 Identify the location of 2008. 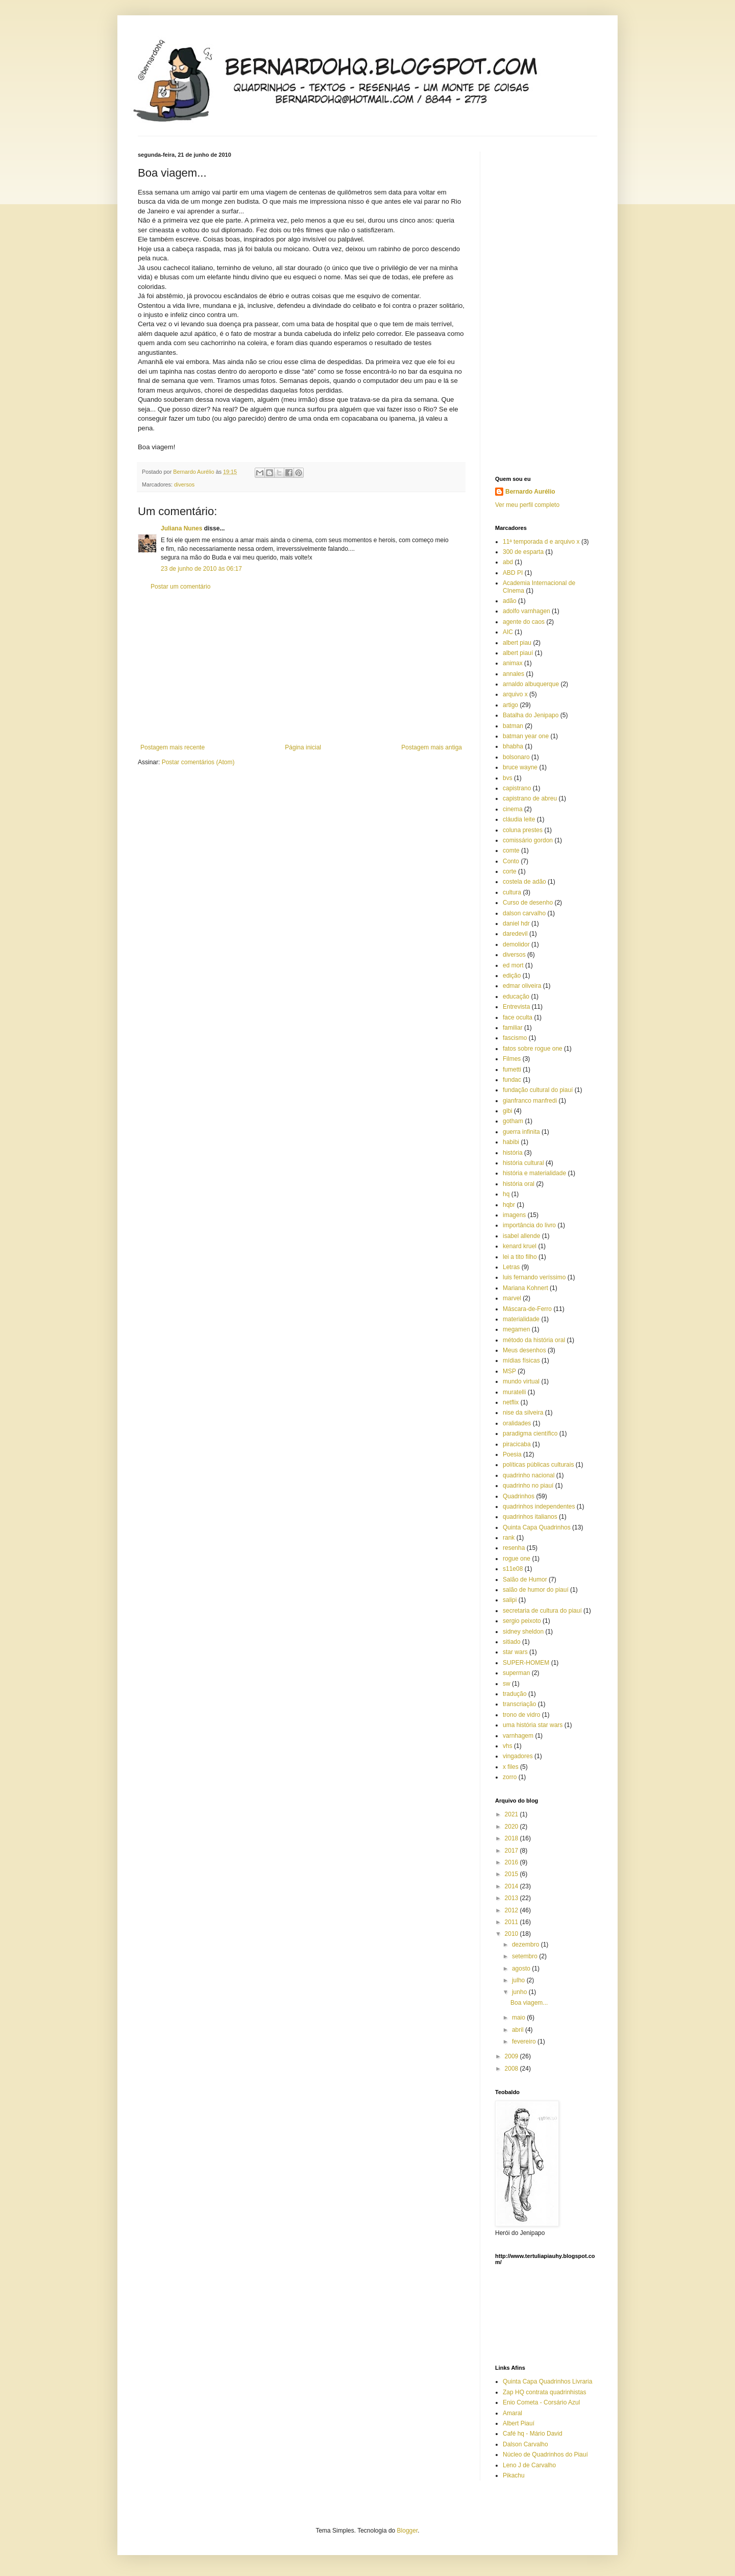
(512, 2068).